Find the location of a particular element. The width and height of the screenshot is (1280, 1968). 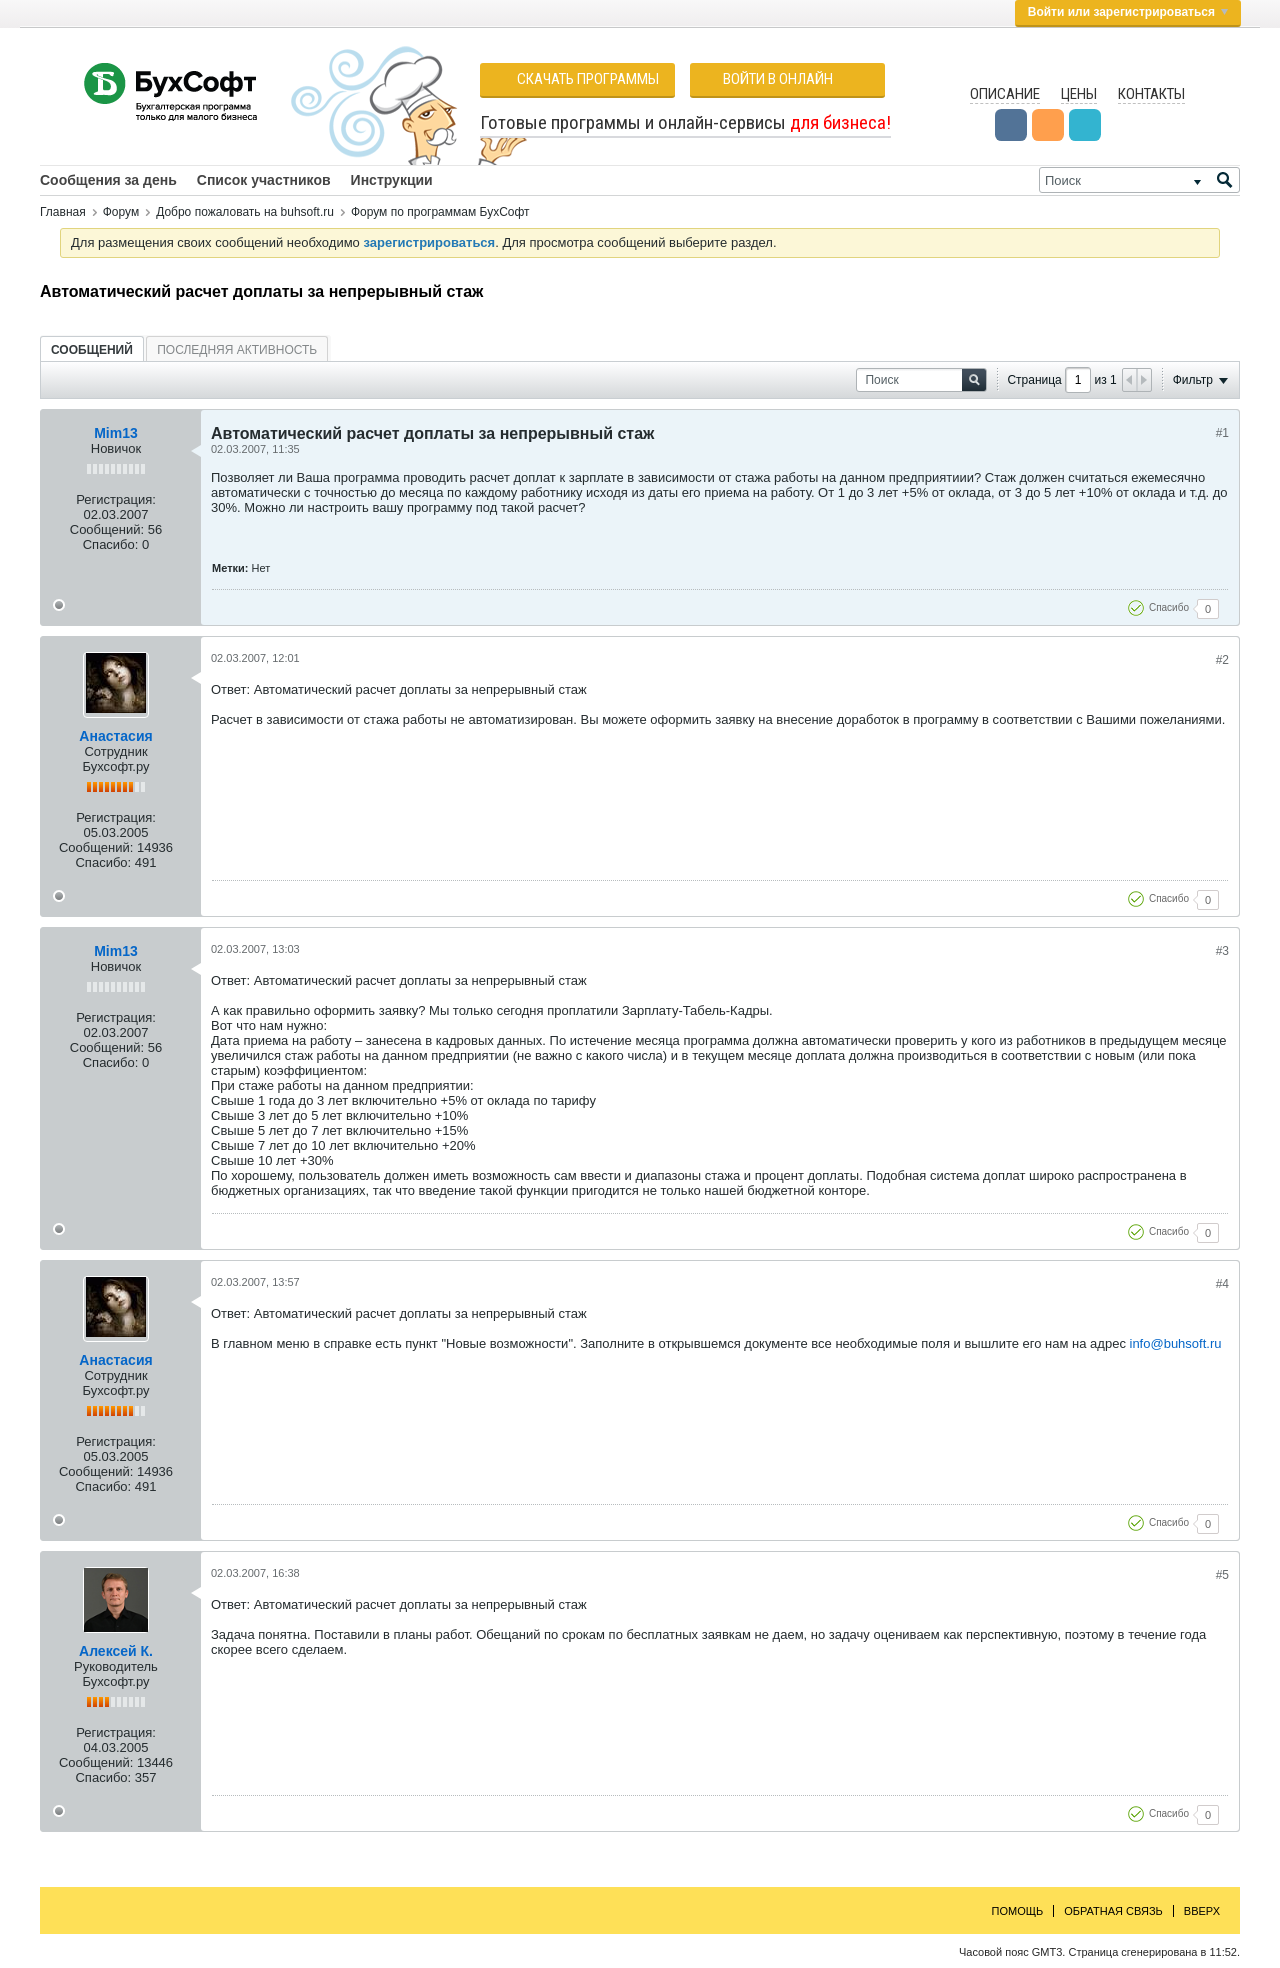

Форум по программам БухСофт is located at coordinates (440, 212).